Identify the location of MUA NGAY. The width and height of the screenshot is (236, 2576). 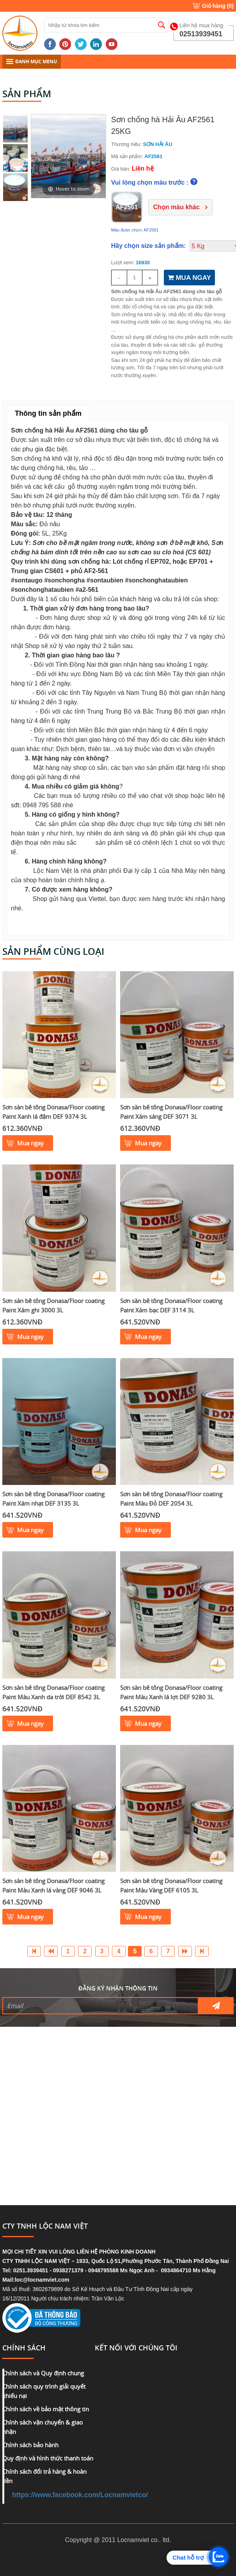
(189, 277).